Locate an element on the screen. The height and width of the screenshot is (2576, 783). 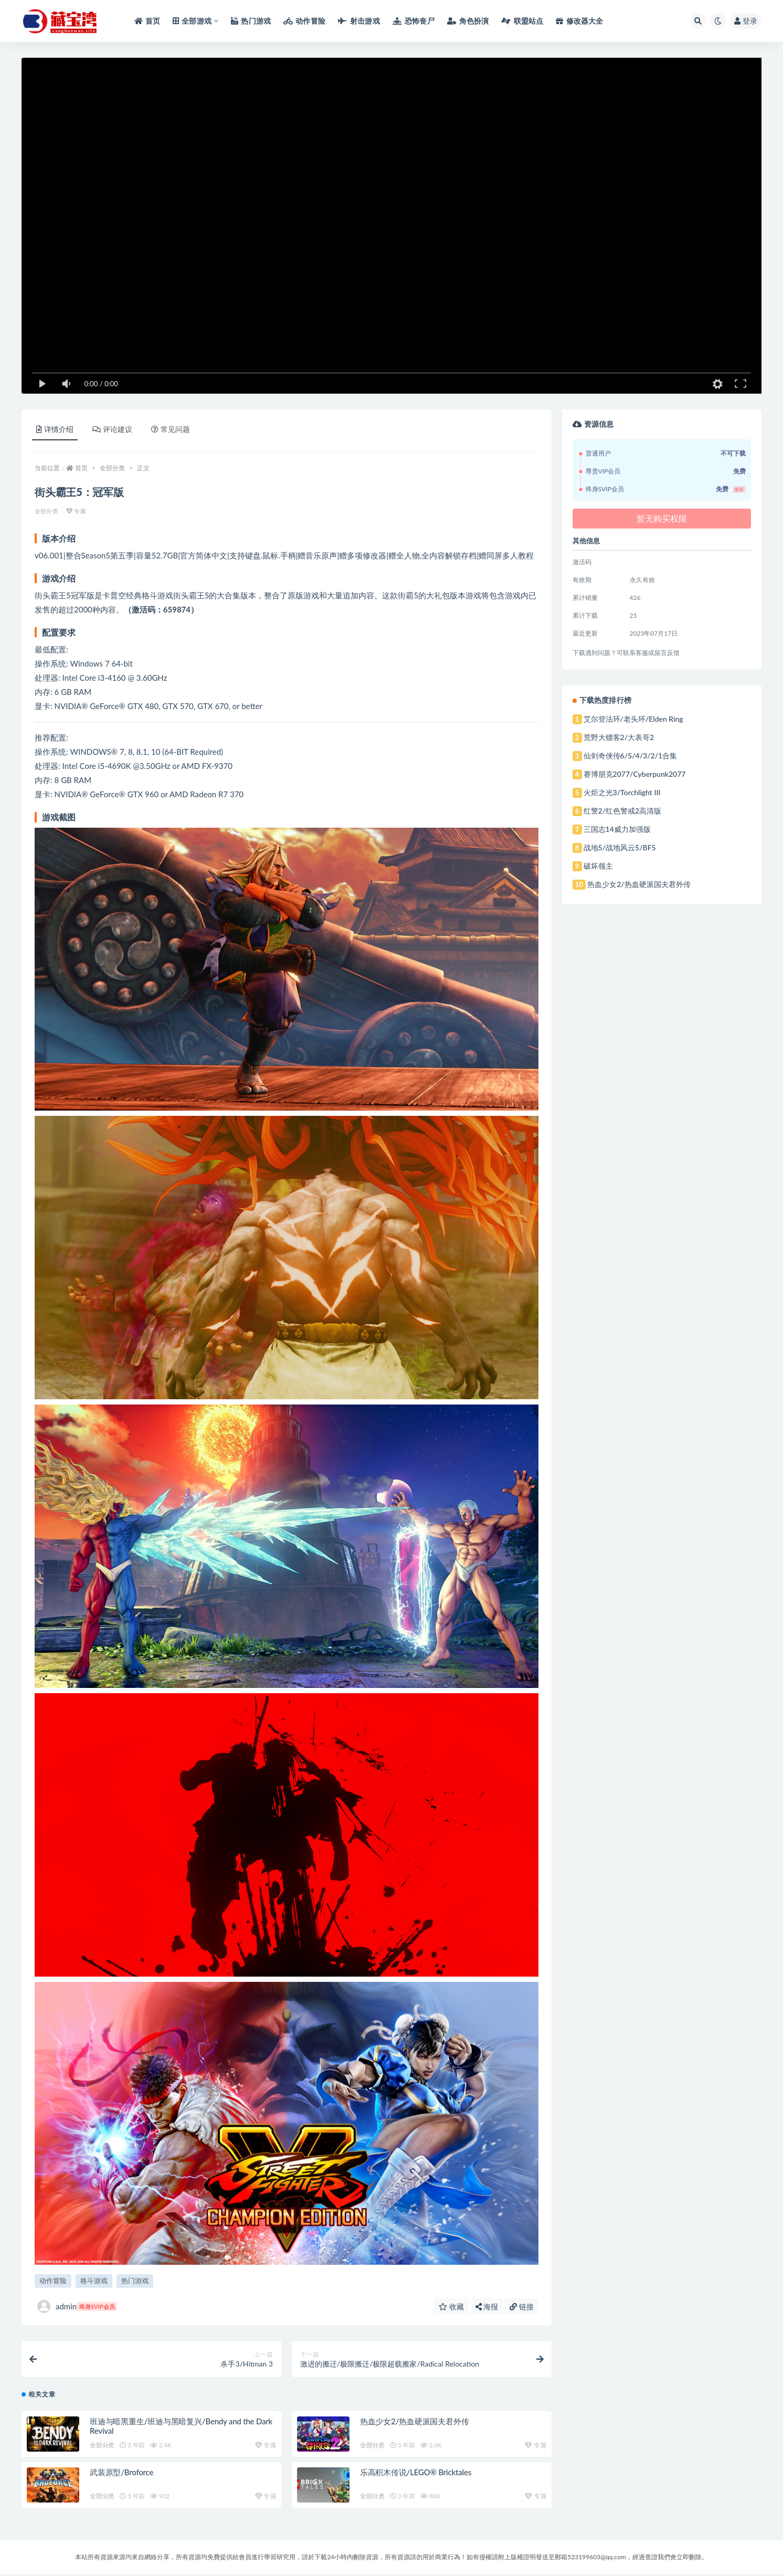
登录 is located at coordinates (745, 20).